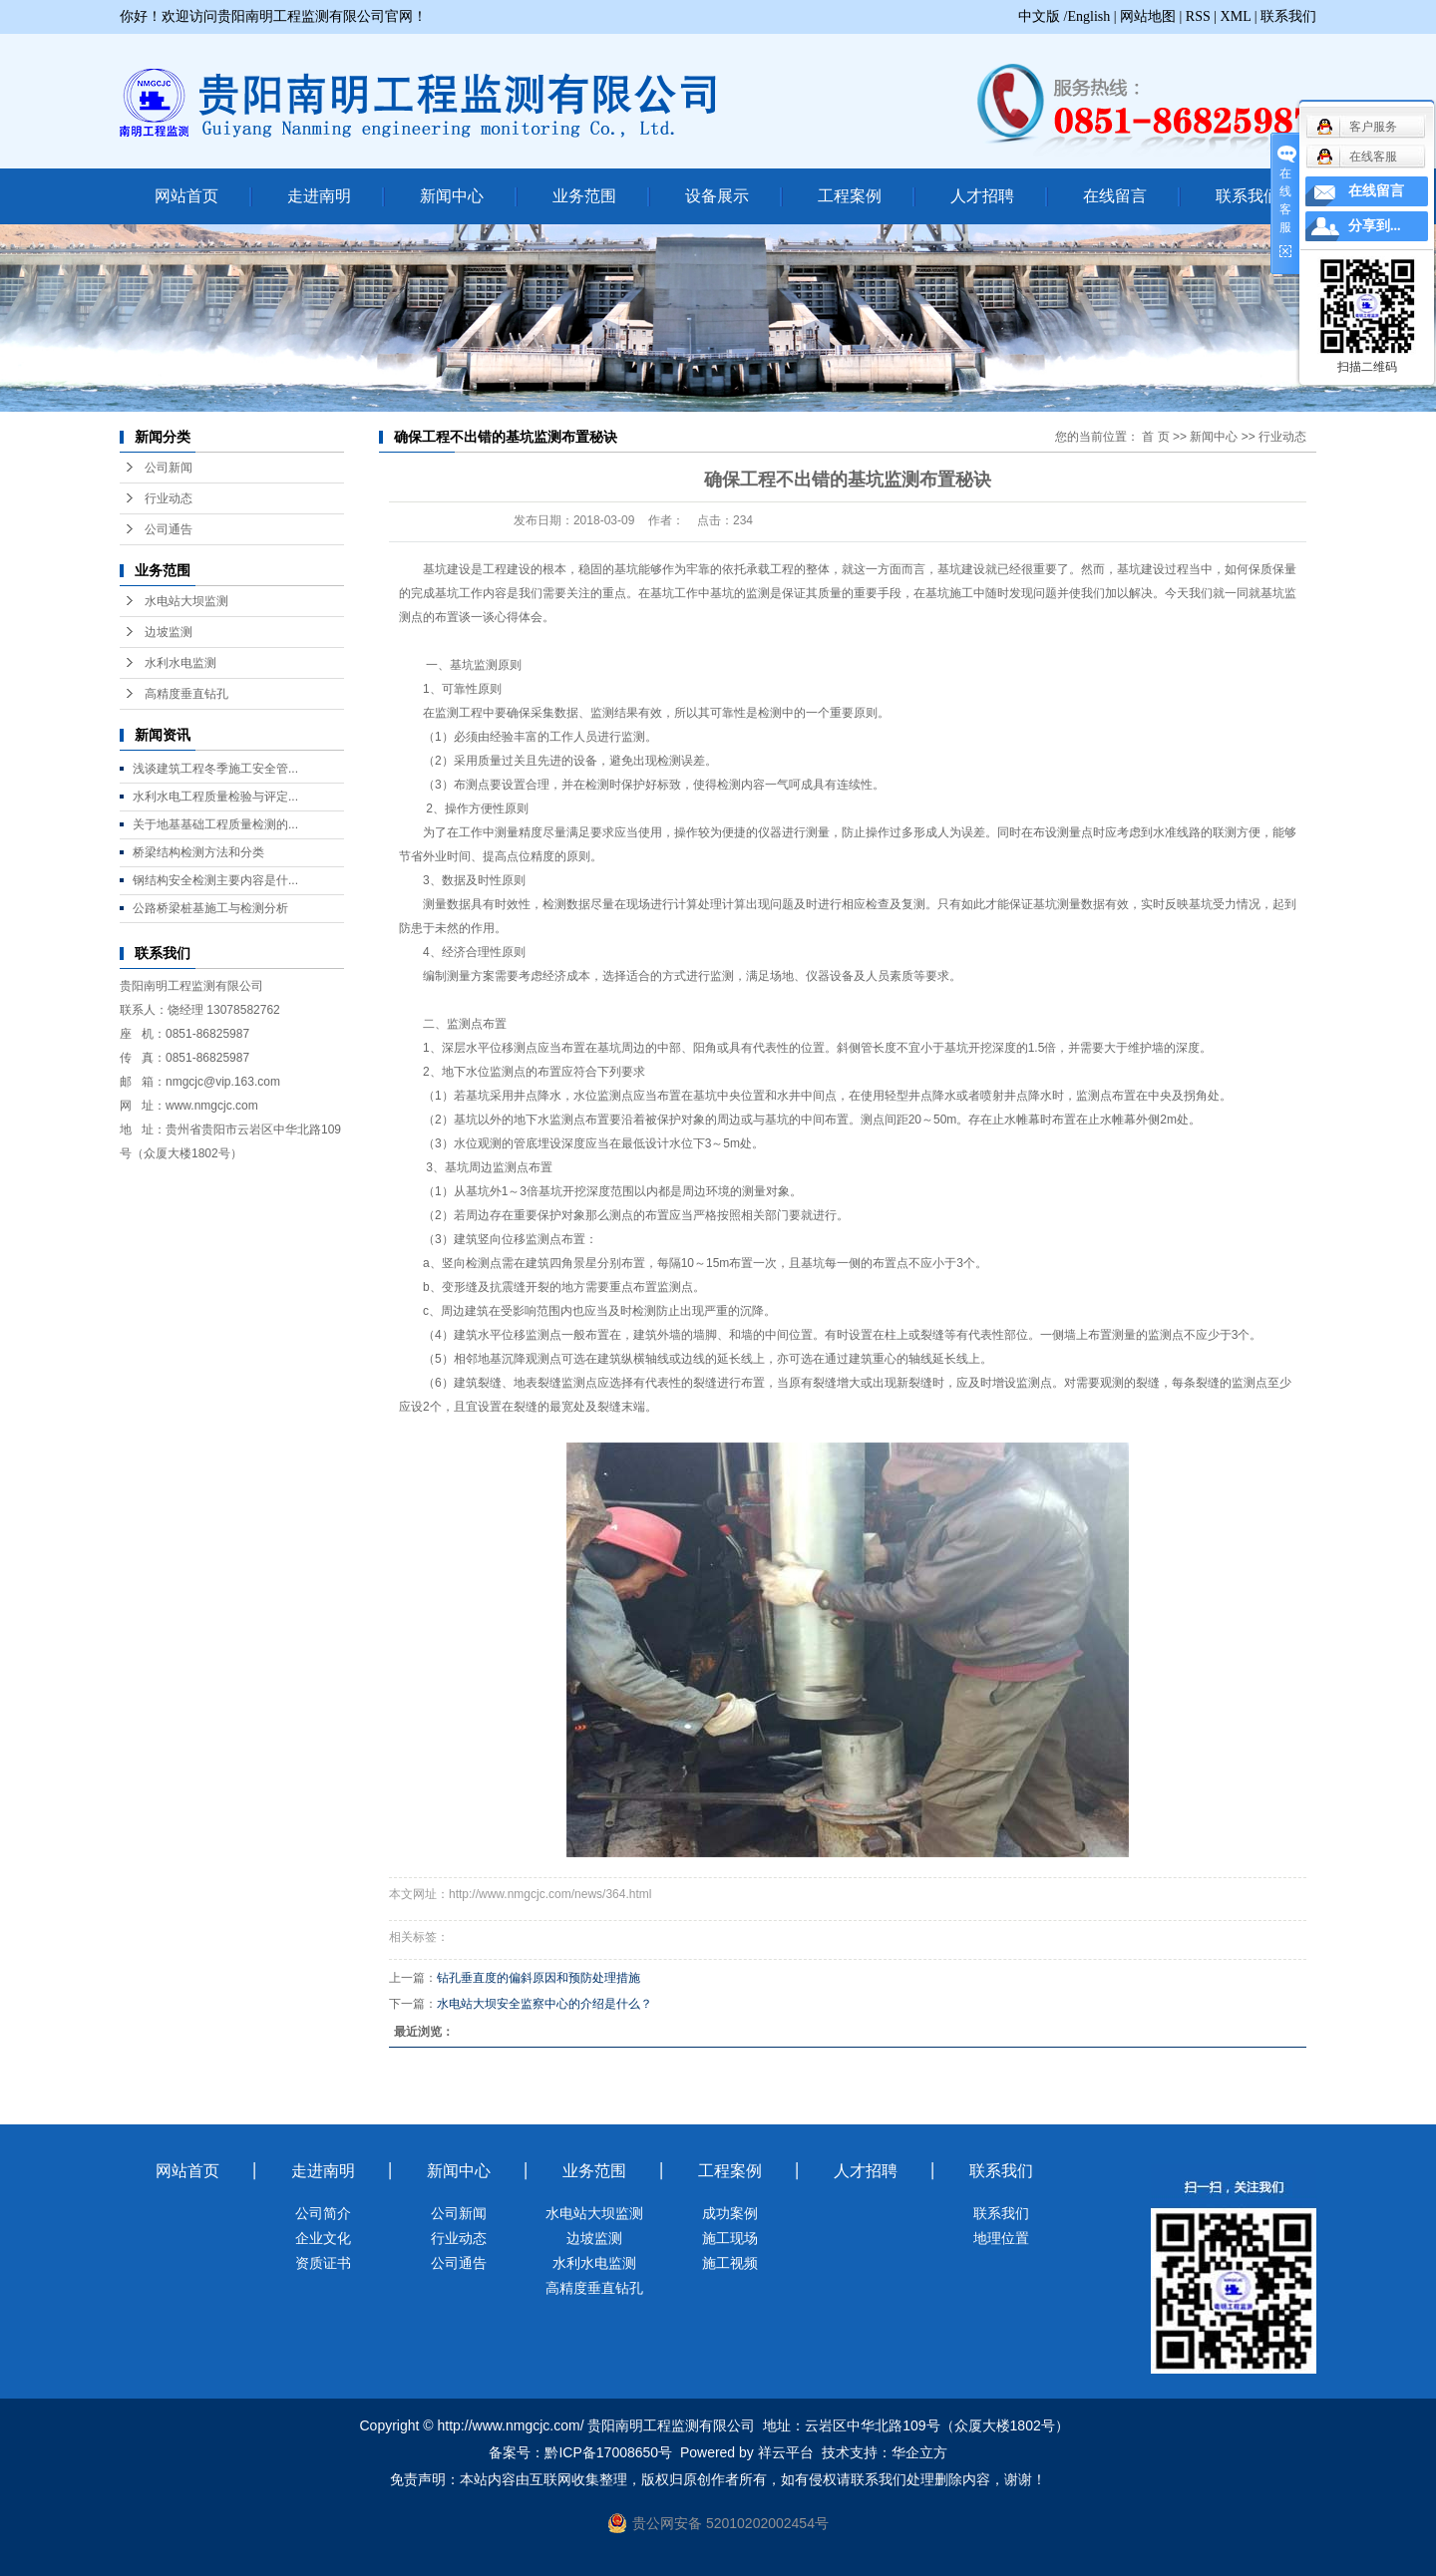  Describe the element at coordinates (215, 797) in the screenshot. I see `水利水电工程质量检验与评定...` at that location.